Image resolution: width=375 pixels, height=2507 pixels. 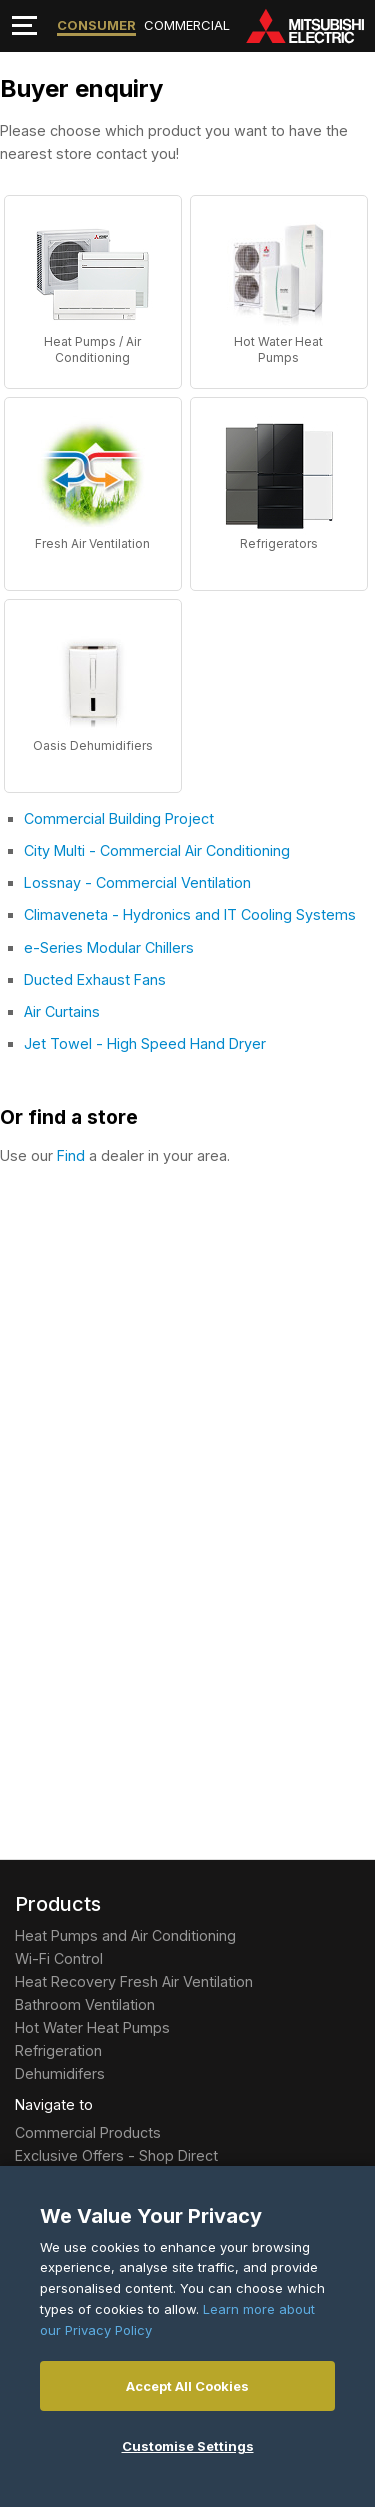 I want to click on Customise Settings, so click(x=188, y=2446).